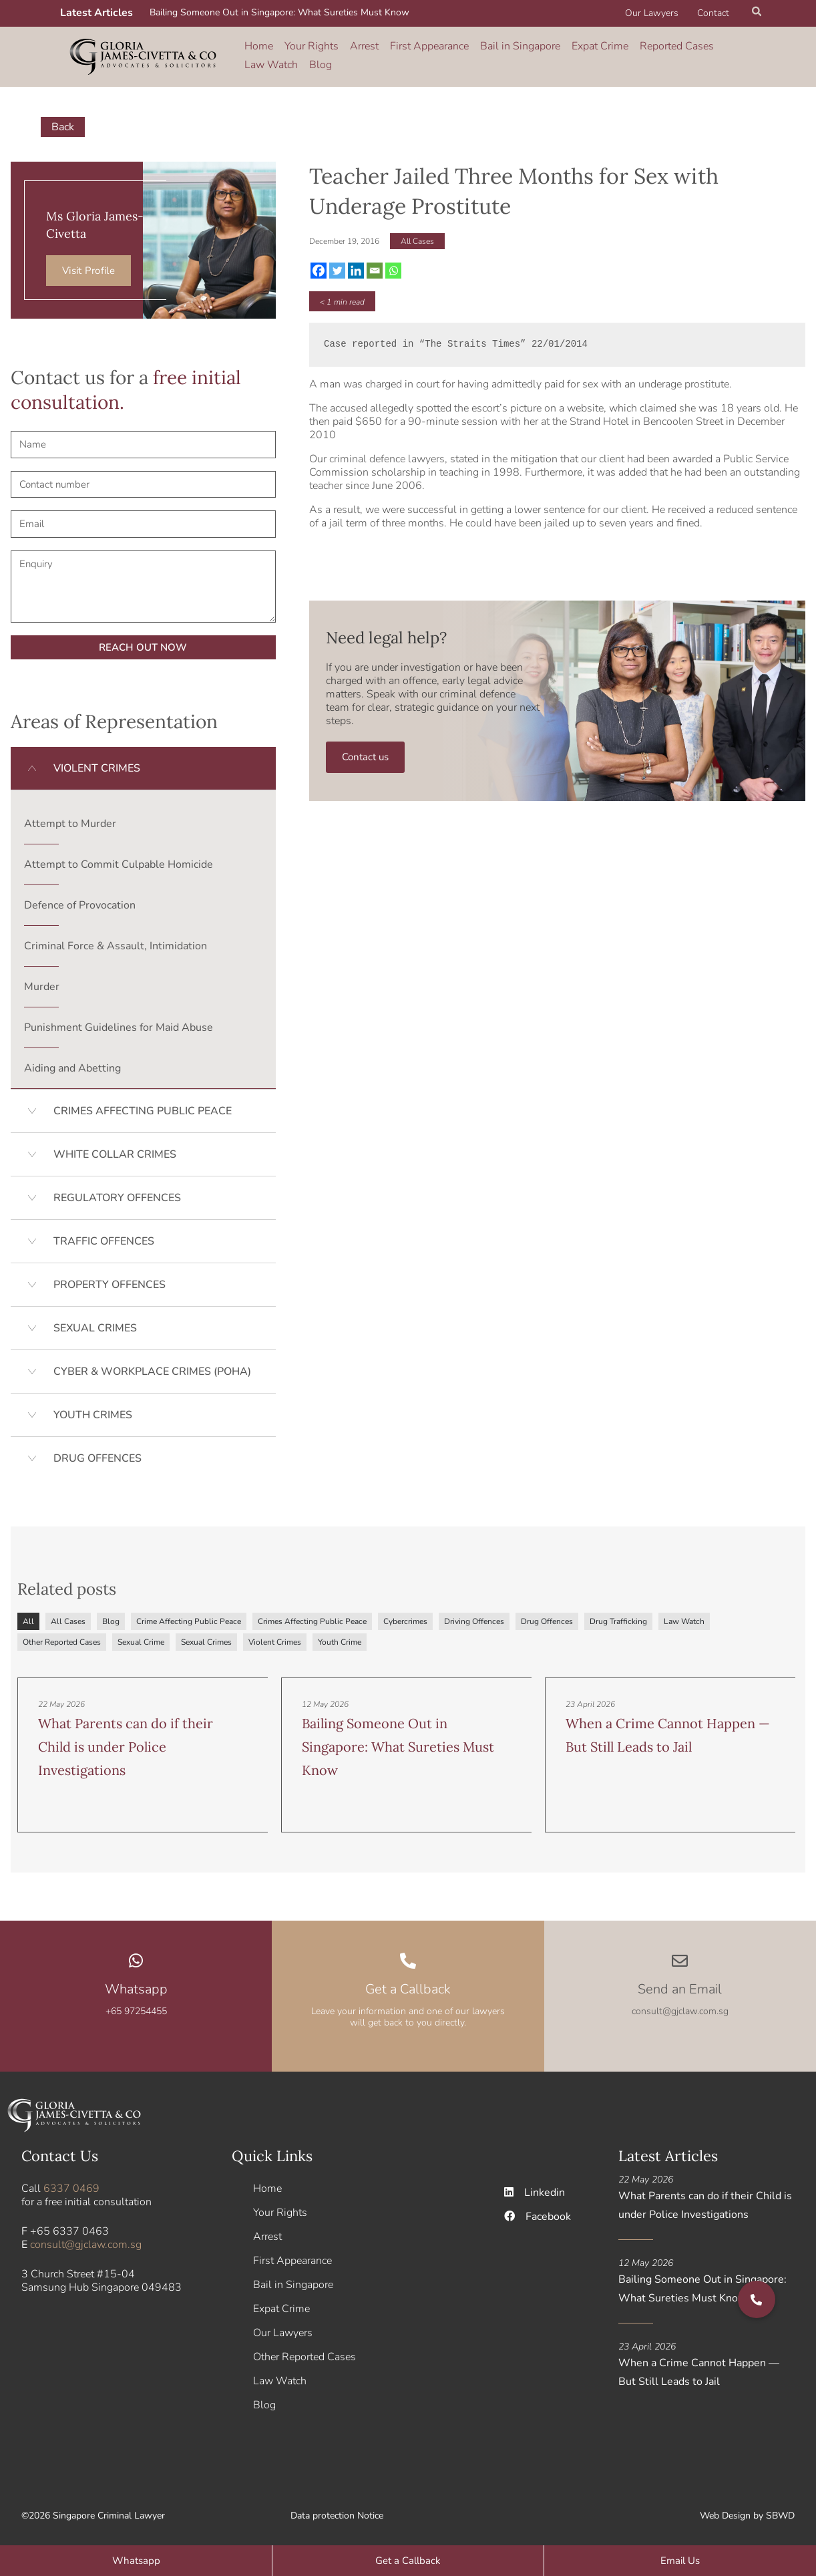 This screenshot has height=2576, width=816. I want to click on CRIMES AFFECTING PUBLIC PEACE, so click(142, 1111).